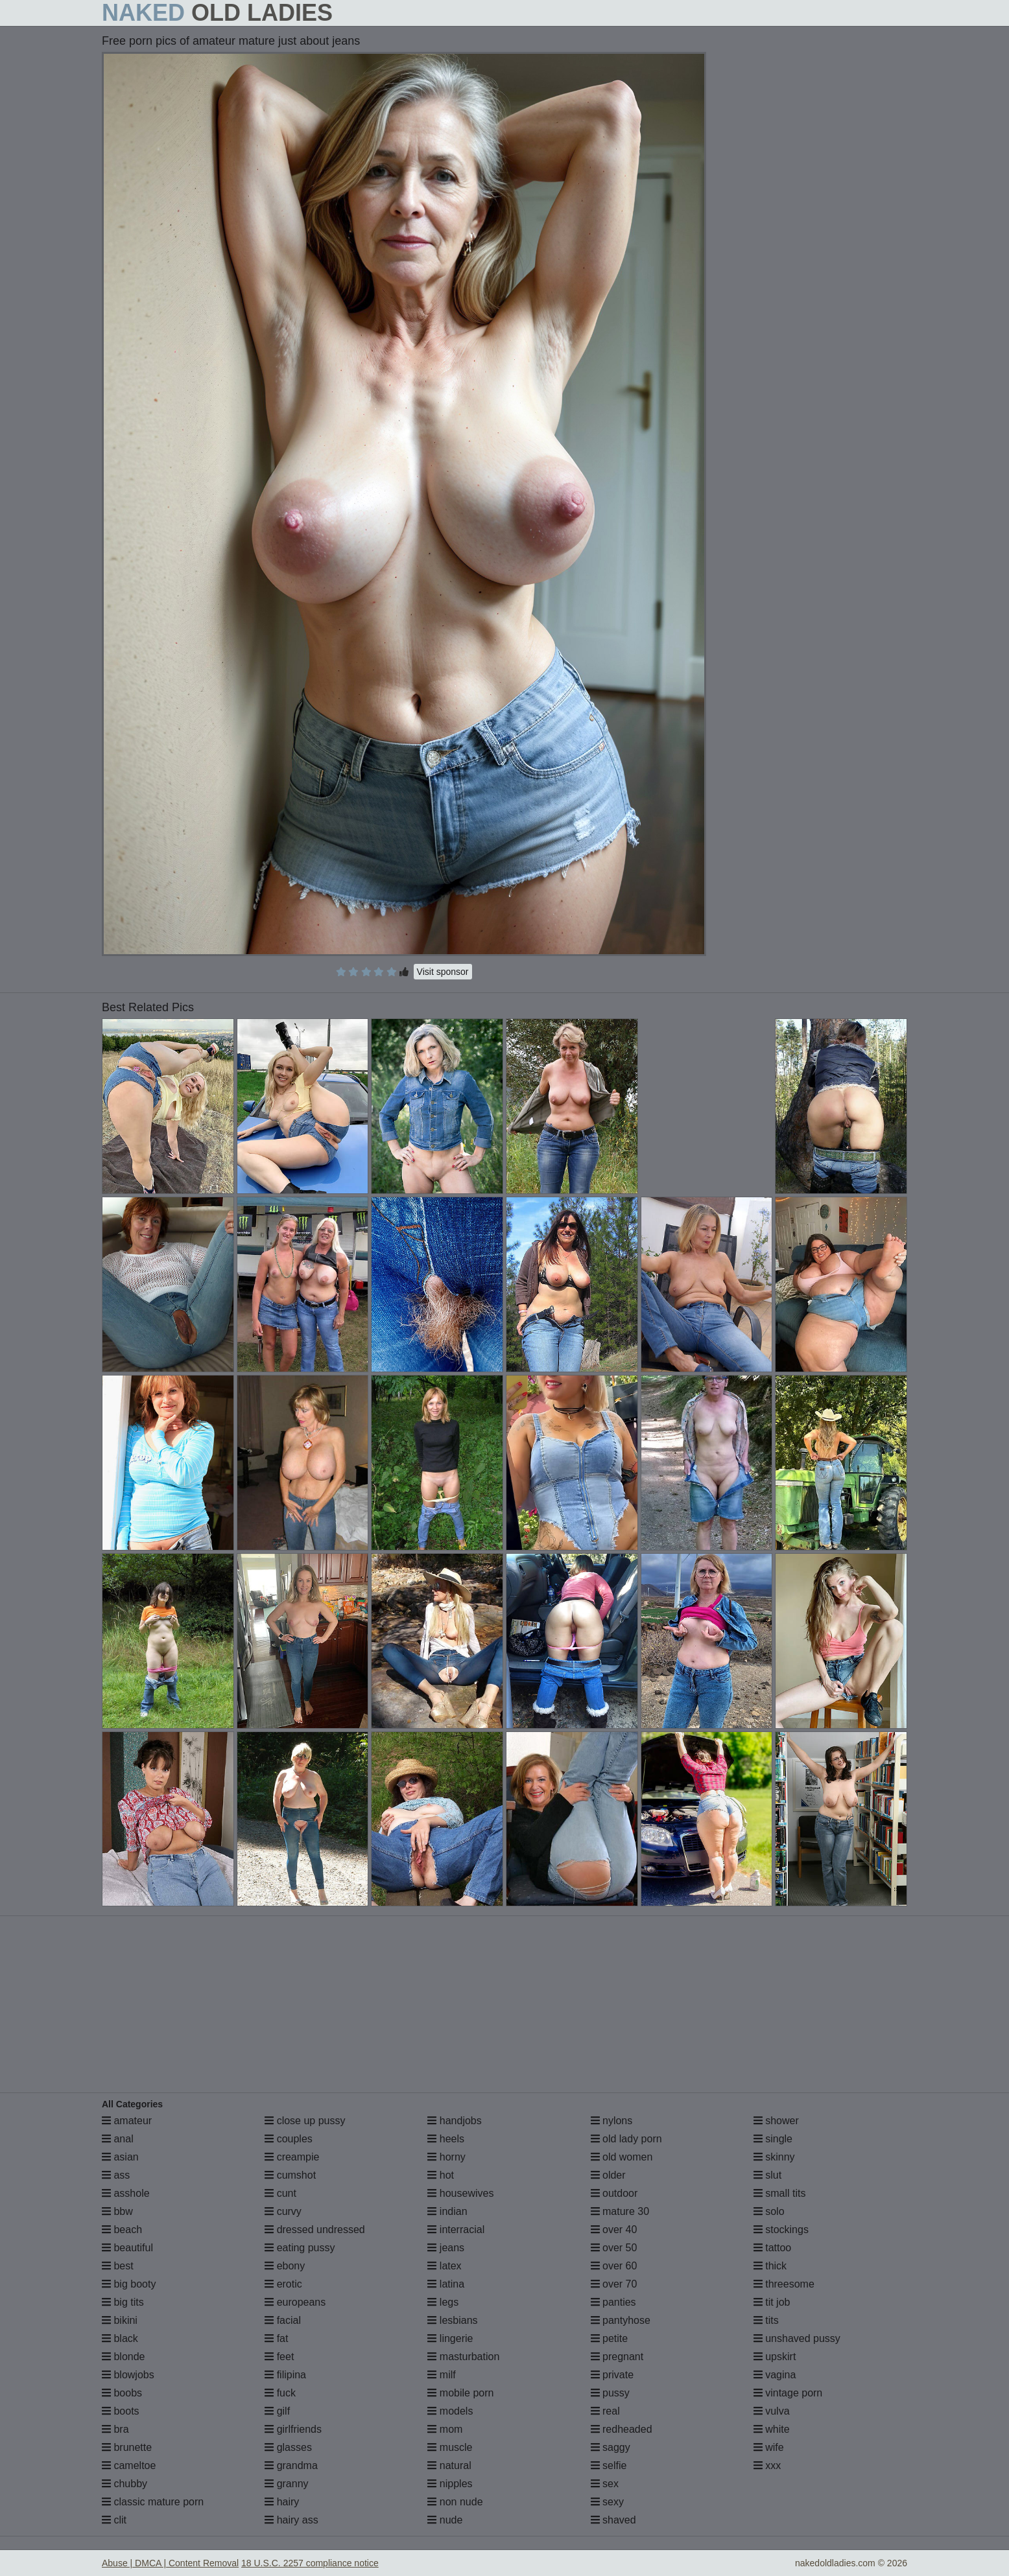  I want to click on big booty, so click(129, 2283).